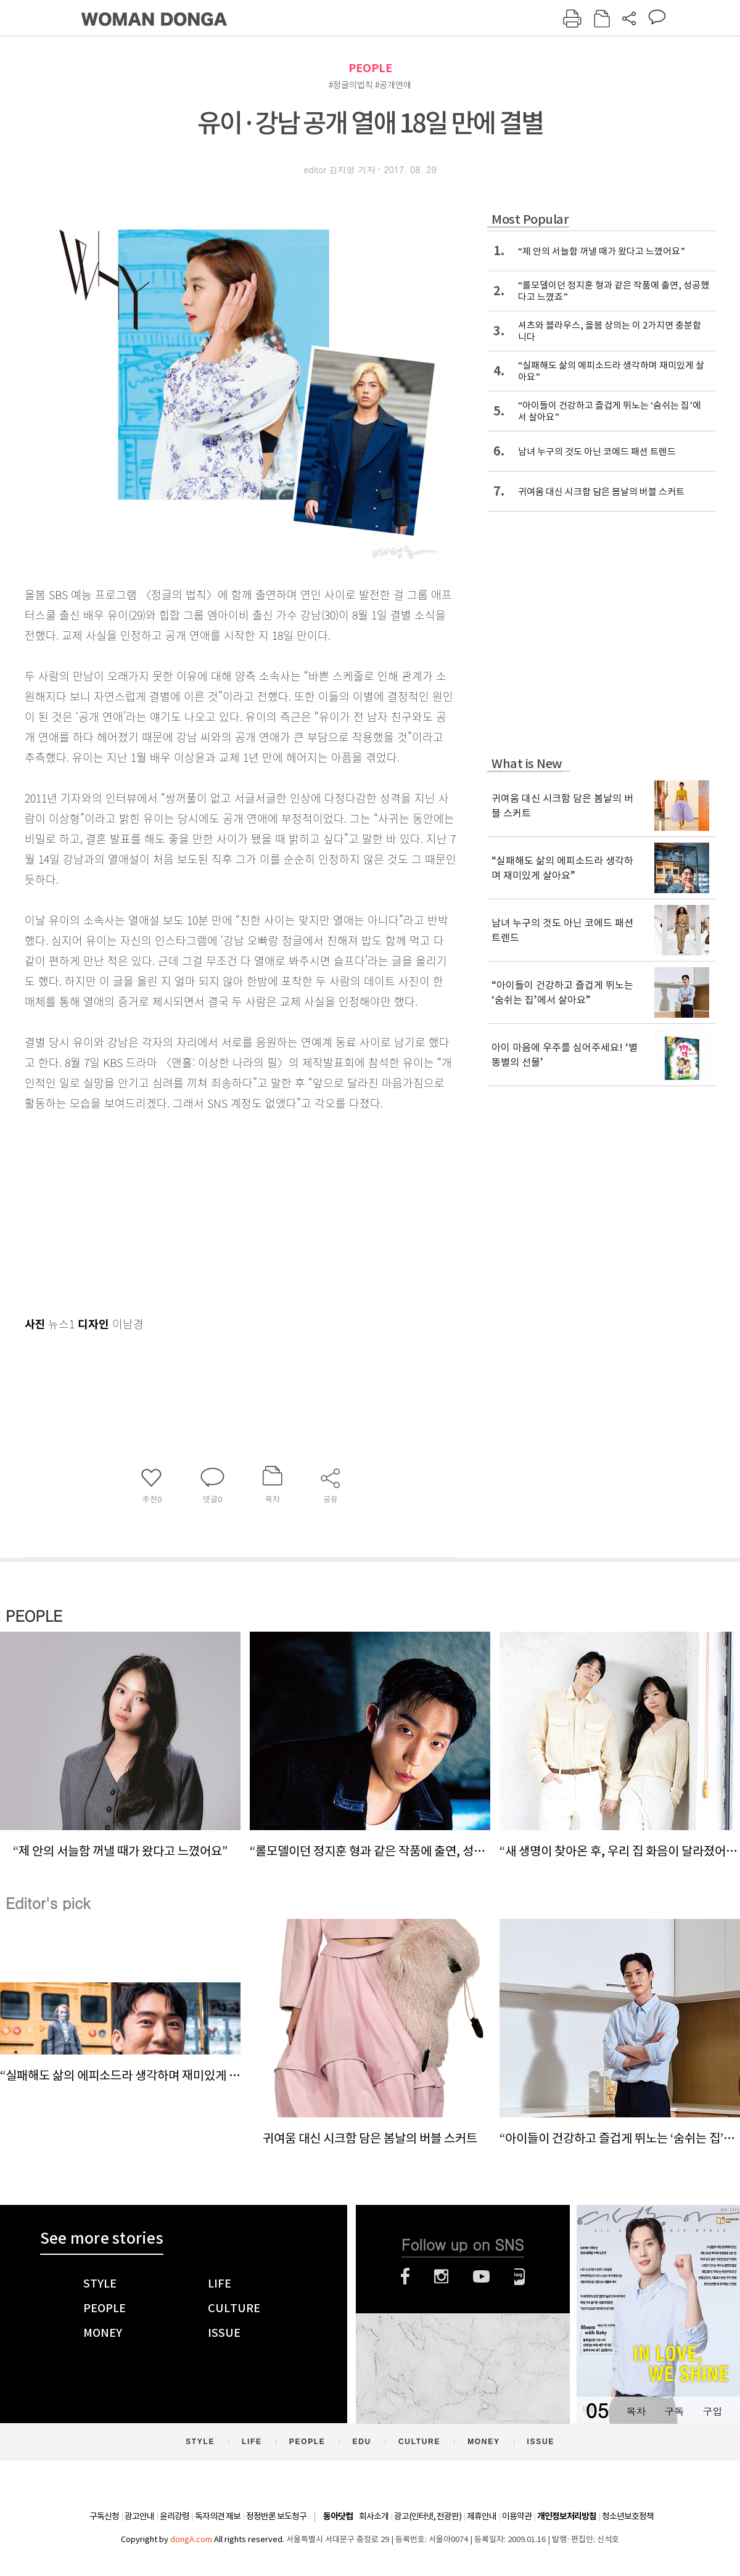 This screenshot has width=740, height=2576. I want to click on 동아닷컴, so click(338, 2516).